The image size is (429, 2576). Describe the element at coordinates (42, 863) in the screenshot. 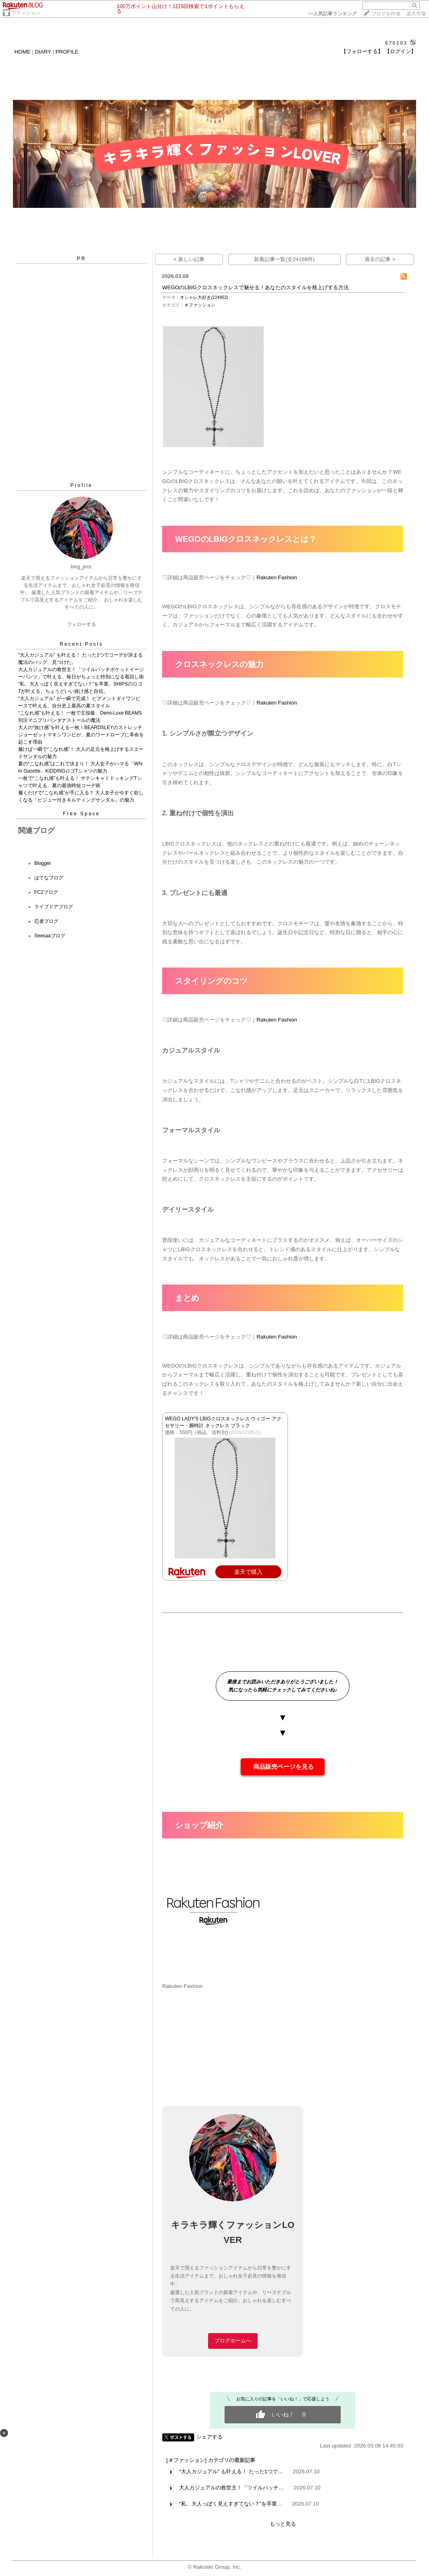

I see `Blogger` at that location.